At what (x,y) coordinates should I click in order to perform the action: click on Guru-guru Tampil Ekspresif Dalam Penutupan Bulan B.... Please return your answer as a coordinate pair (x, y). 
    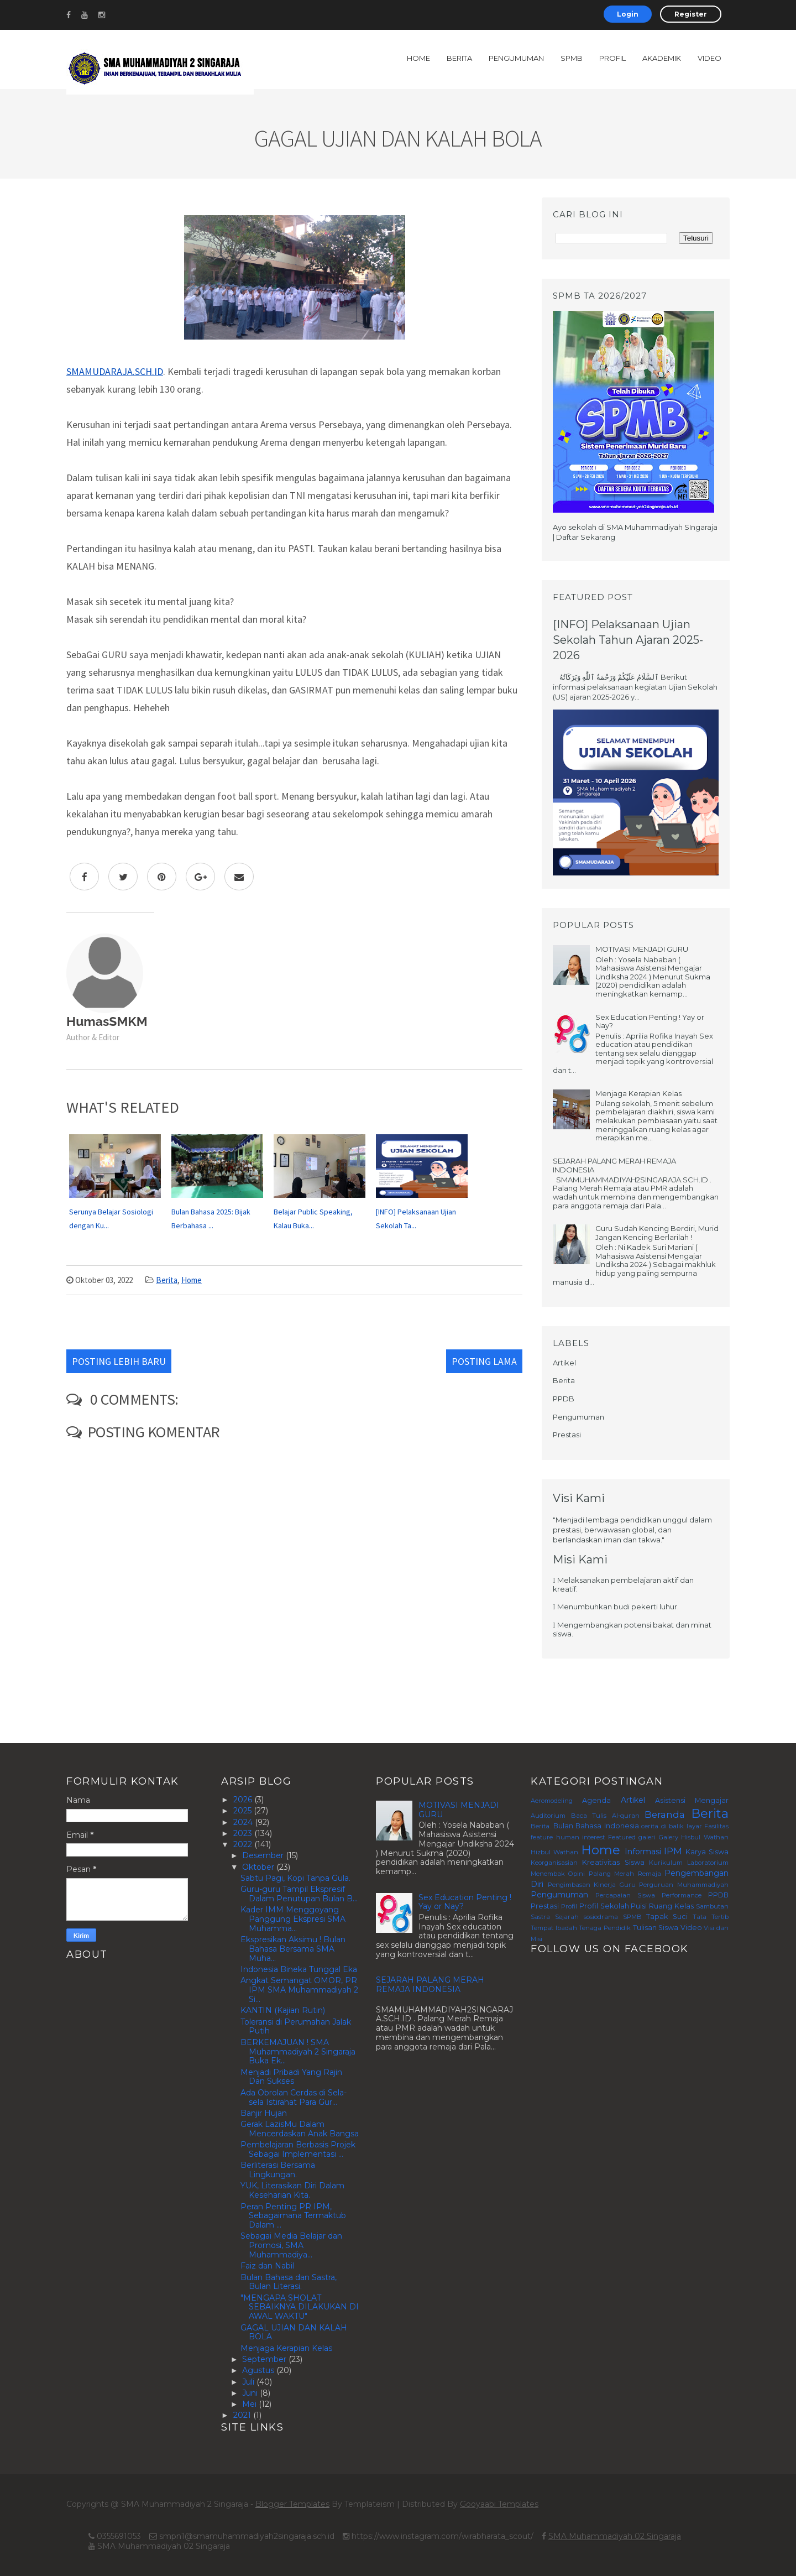
    Looking at the image, I should click on (299, 1894).